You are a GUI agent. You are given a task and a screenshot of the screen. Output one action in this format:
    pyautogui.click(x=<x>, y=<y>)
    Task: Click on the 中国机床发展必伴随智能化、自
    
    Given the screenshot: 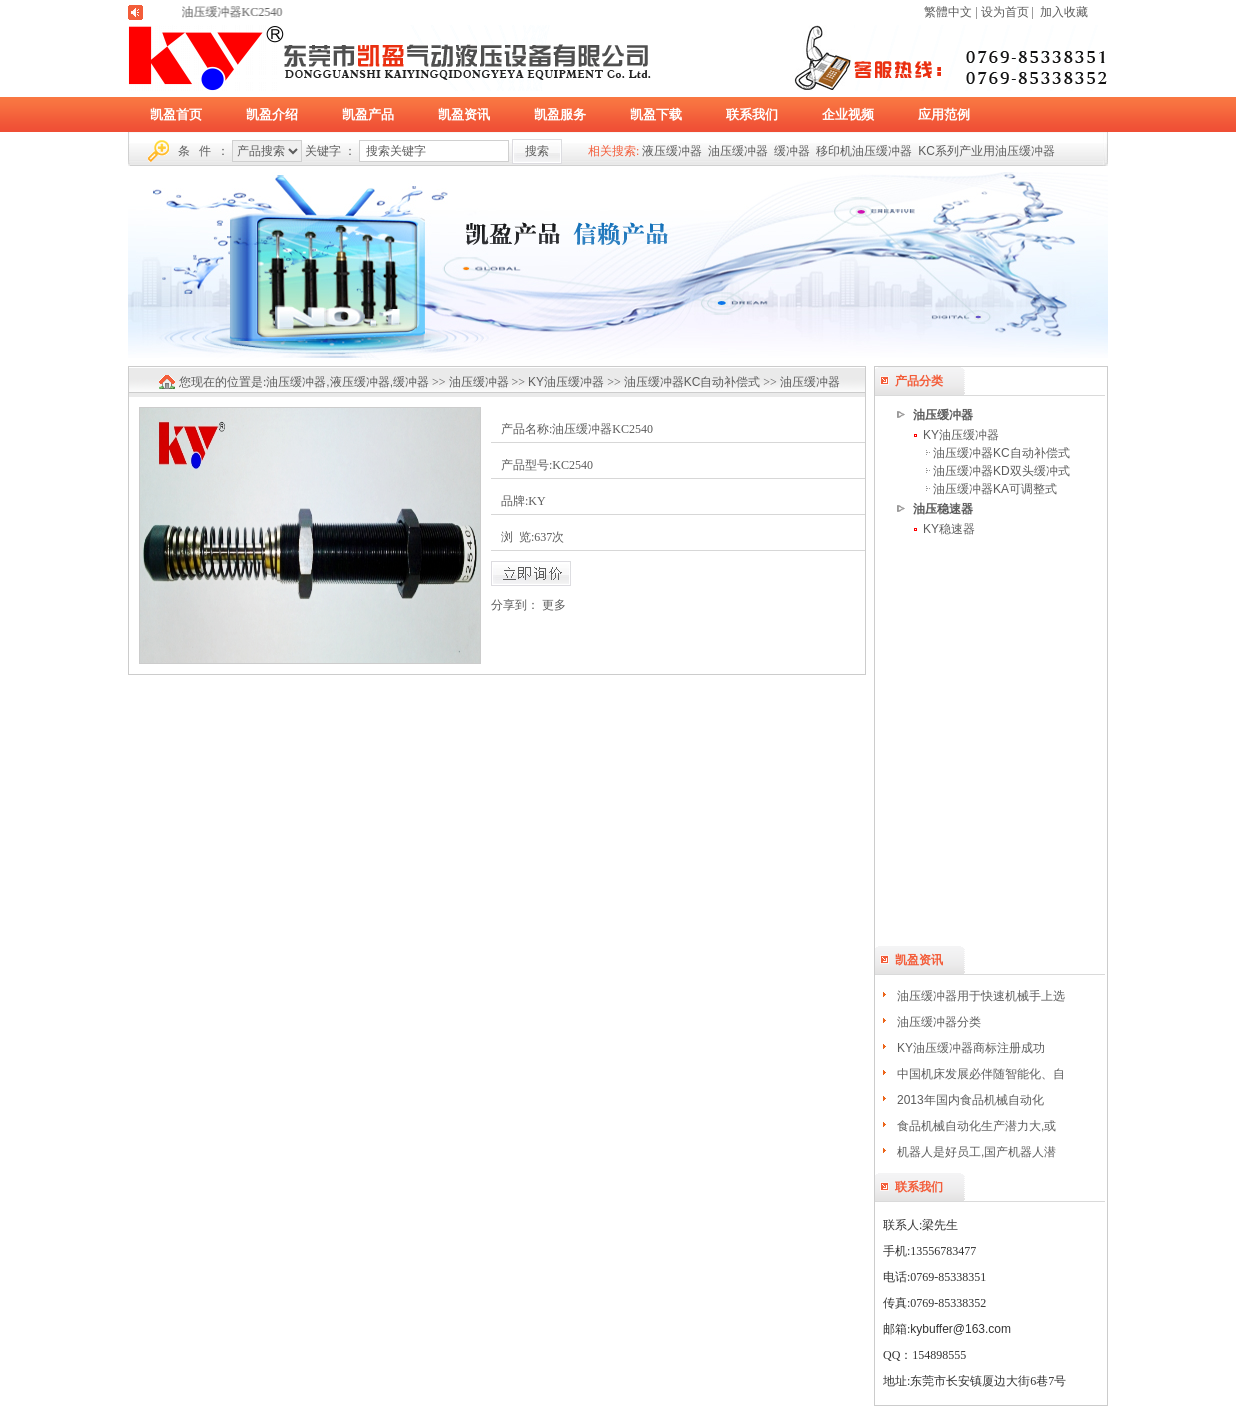 What is the action you would take?
    pyautogui.click(x=981, y=1074)
    